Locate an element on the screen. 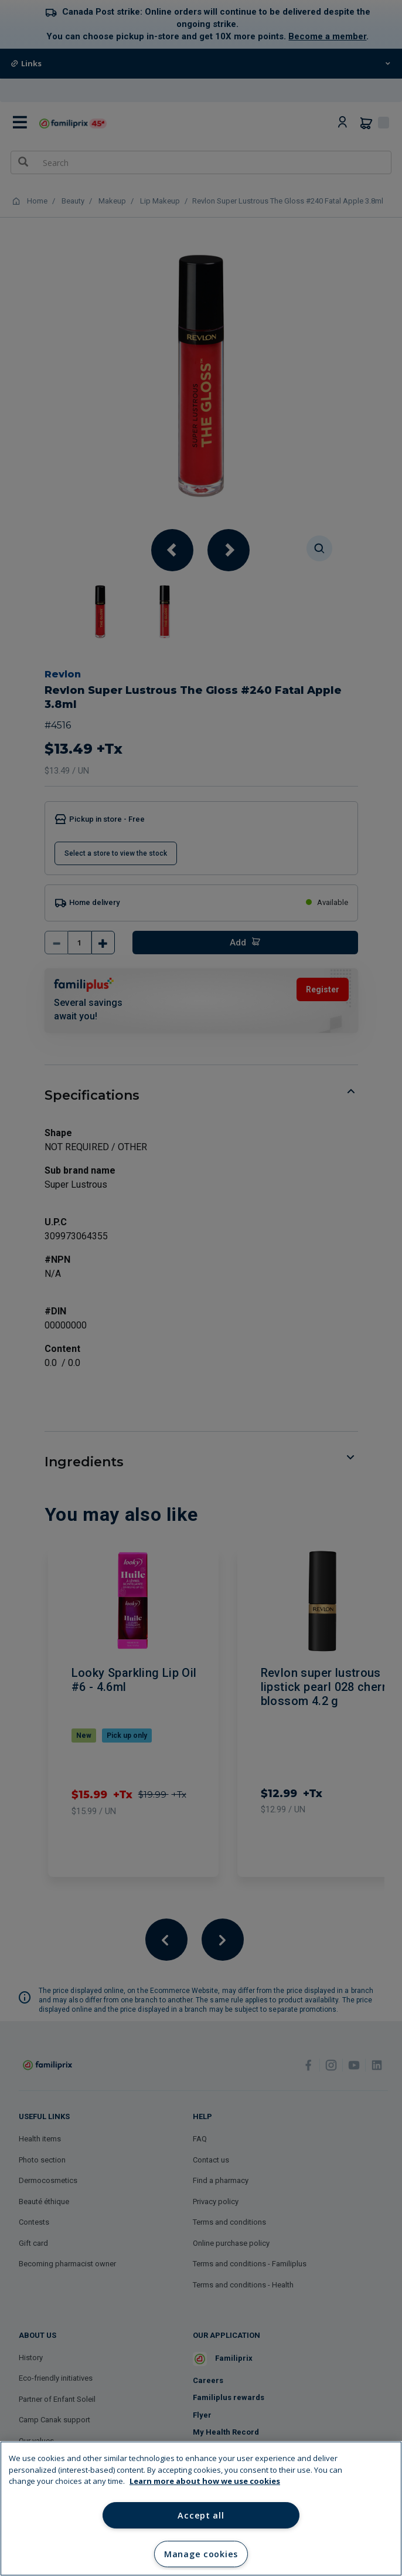 This screenshot has height=2576, width=402. Accept all is located at coordinates (201, 2515).